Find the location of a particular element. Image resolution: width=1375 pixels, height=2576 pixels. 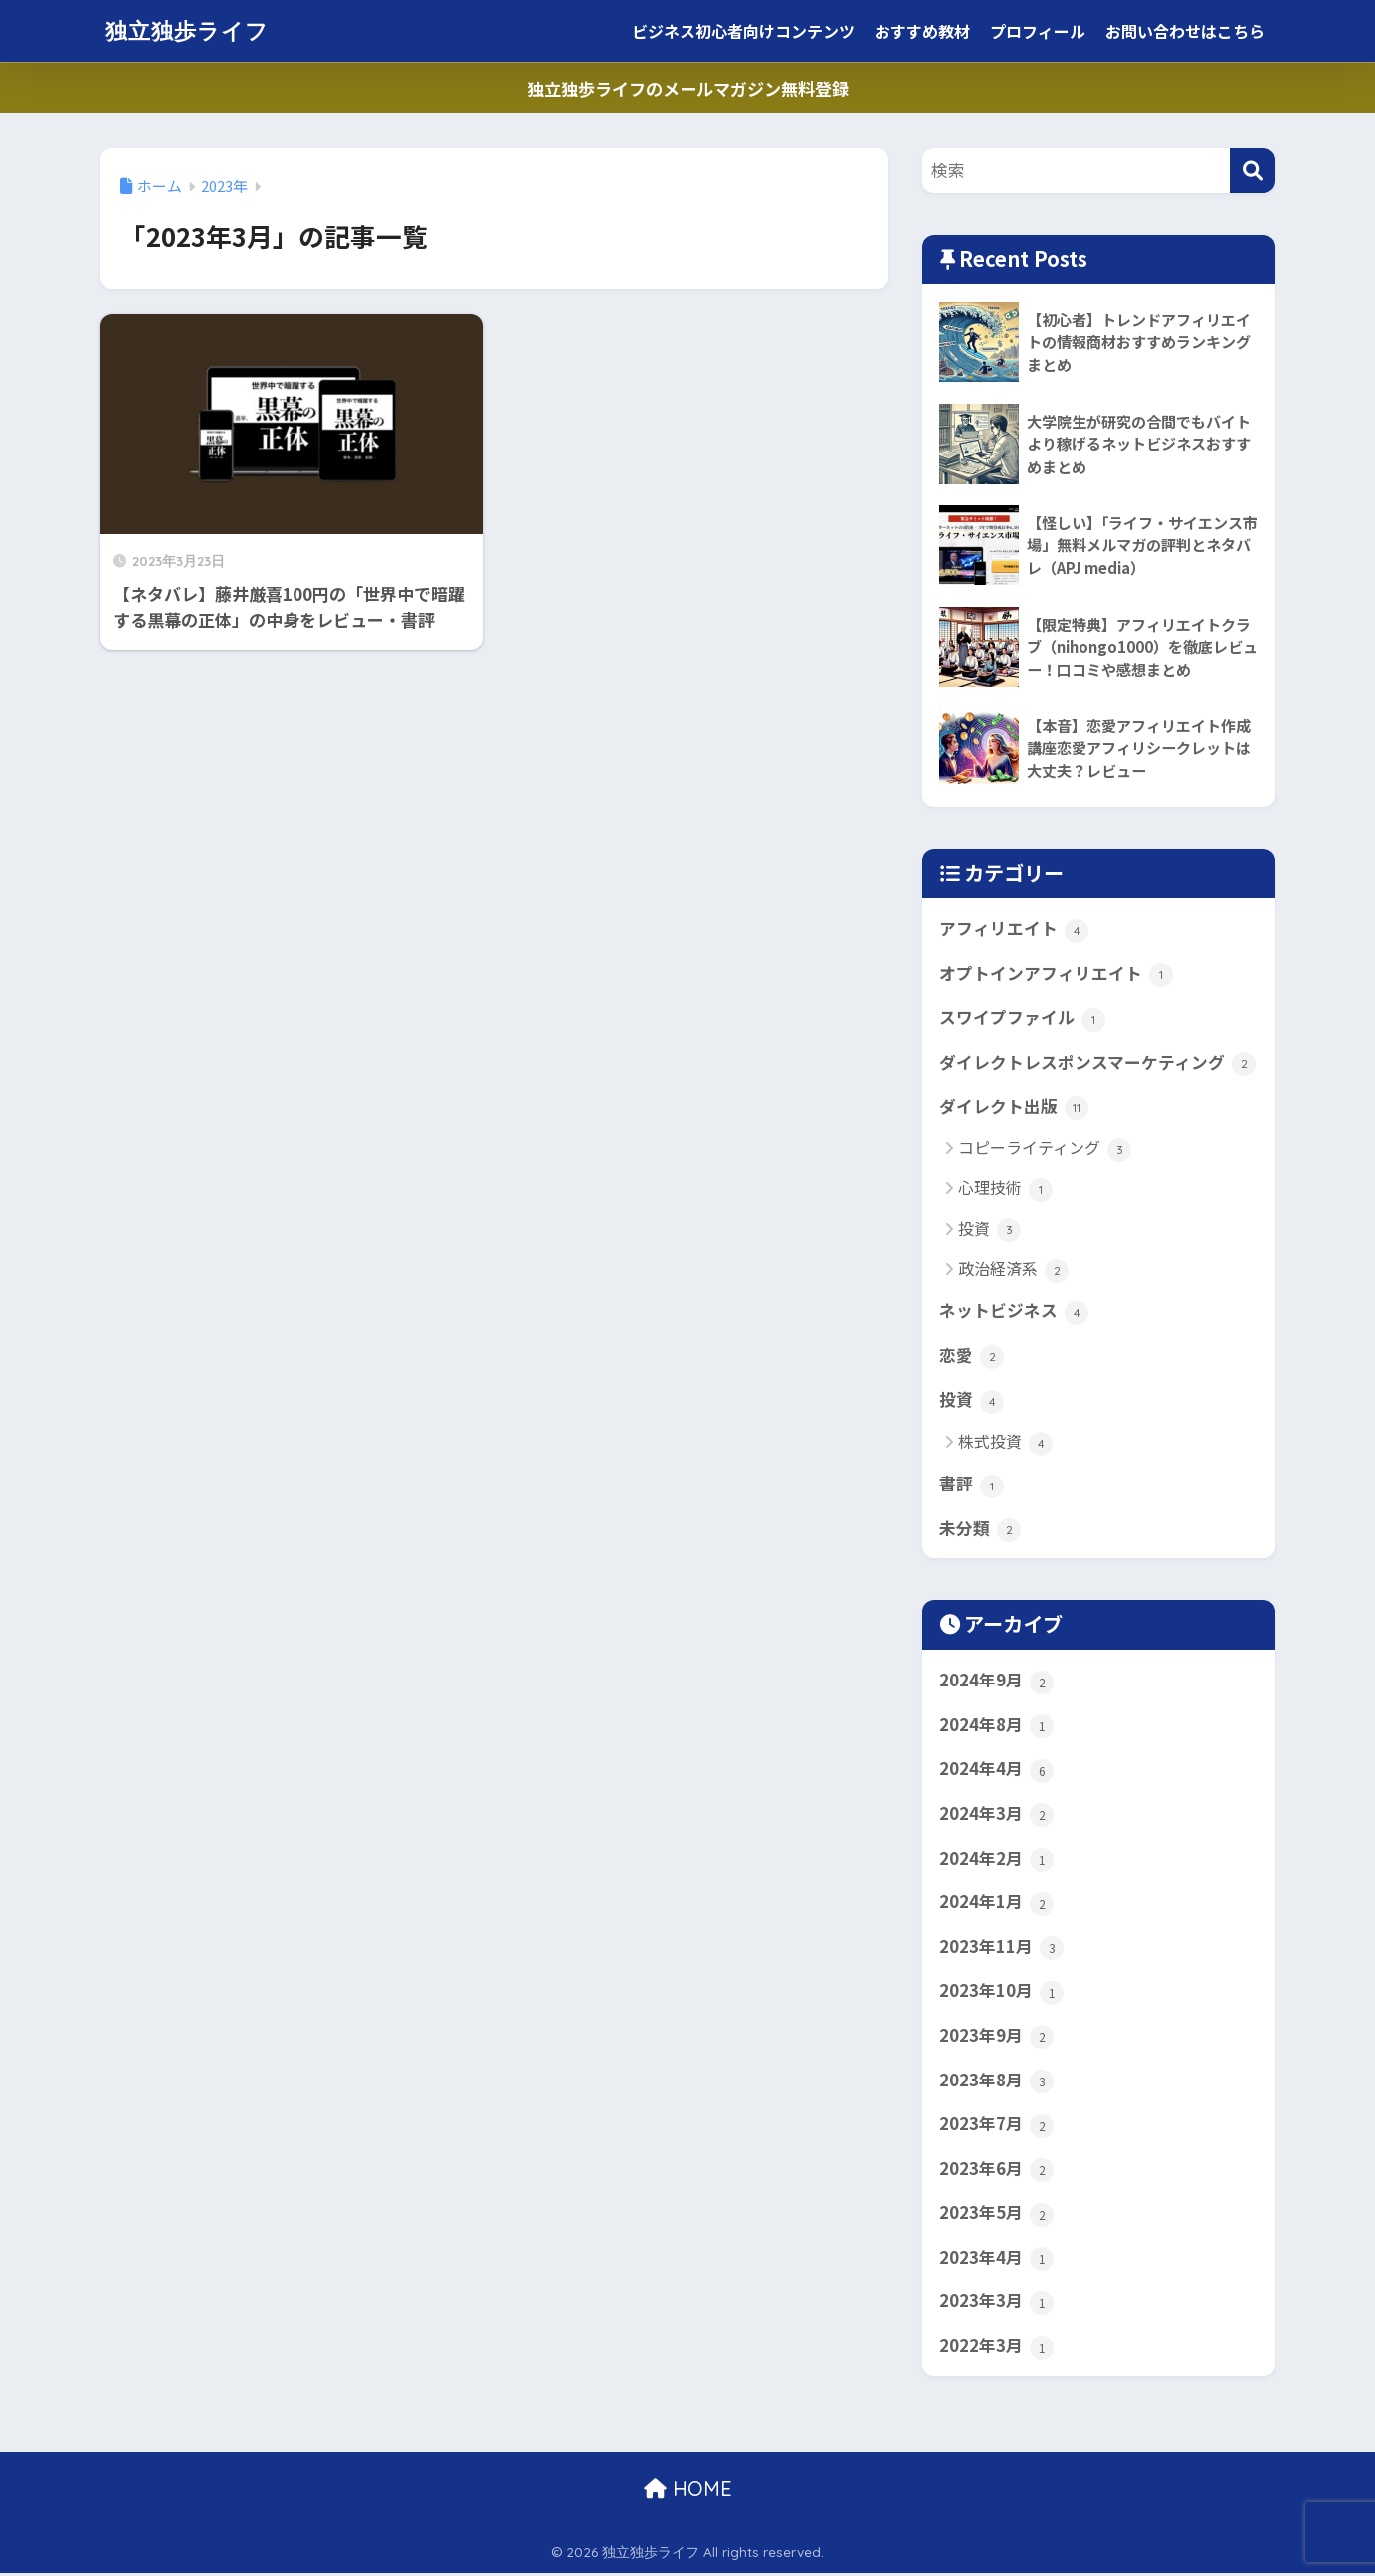

2024年1月 is located at coordinates (996, 1904).